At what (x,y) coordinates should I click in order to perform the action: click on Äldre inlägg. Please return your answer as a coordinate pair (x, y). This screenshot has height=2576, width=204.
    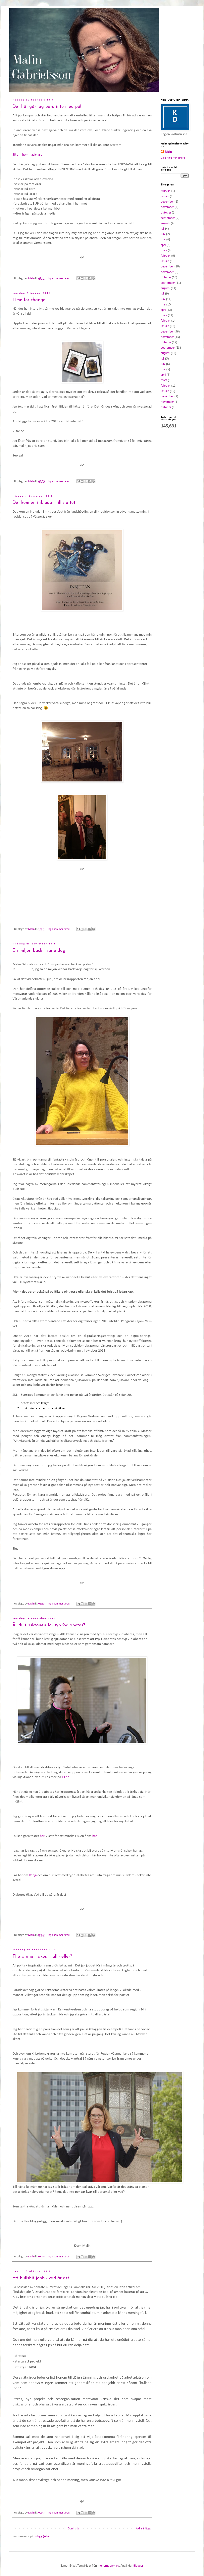
    Looking at the image, I should click on (143, 2528).